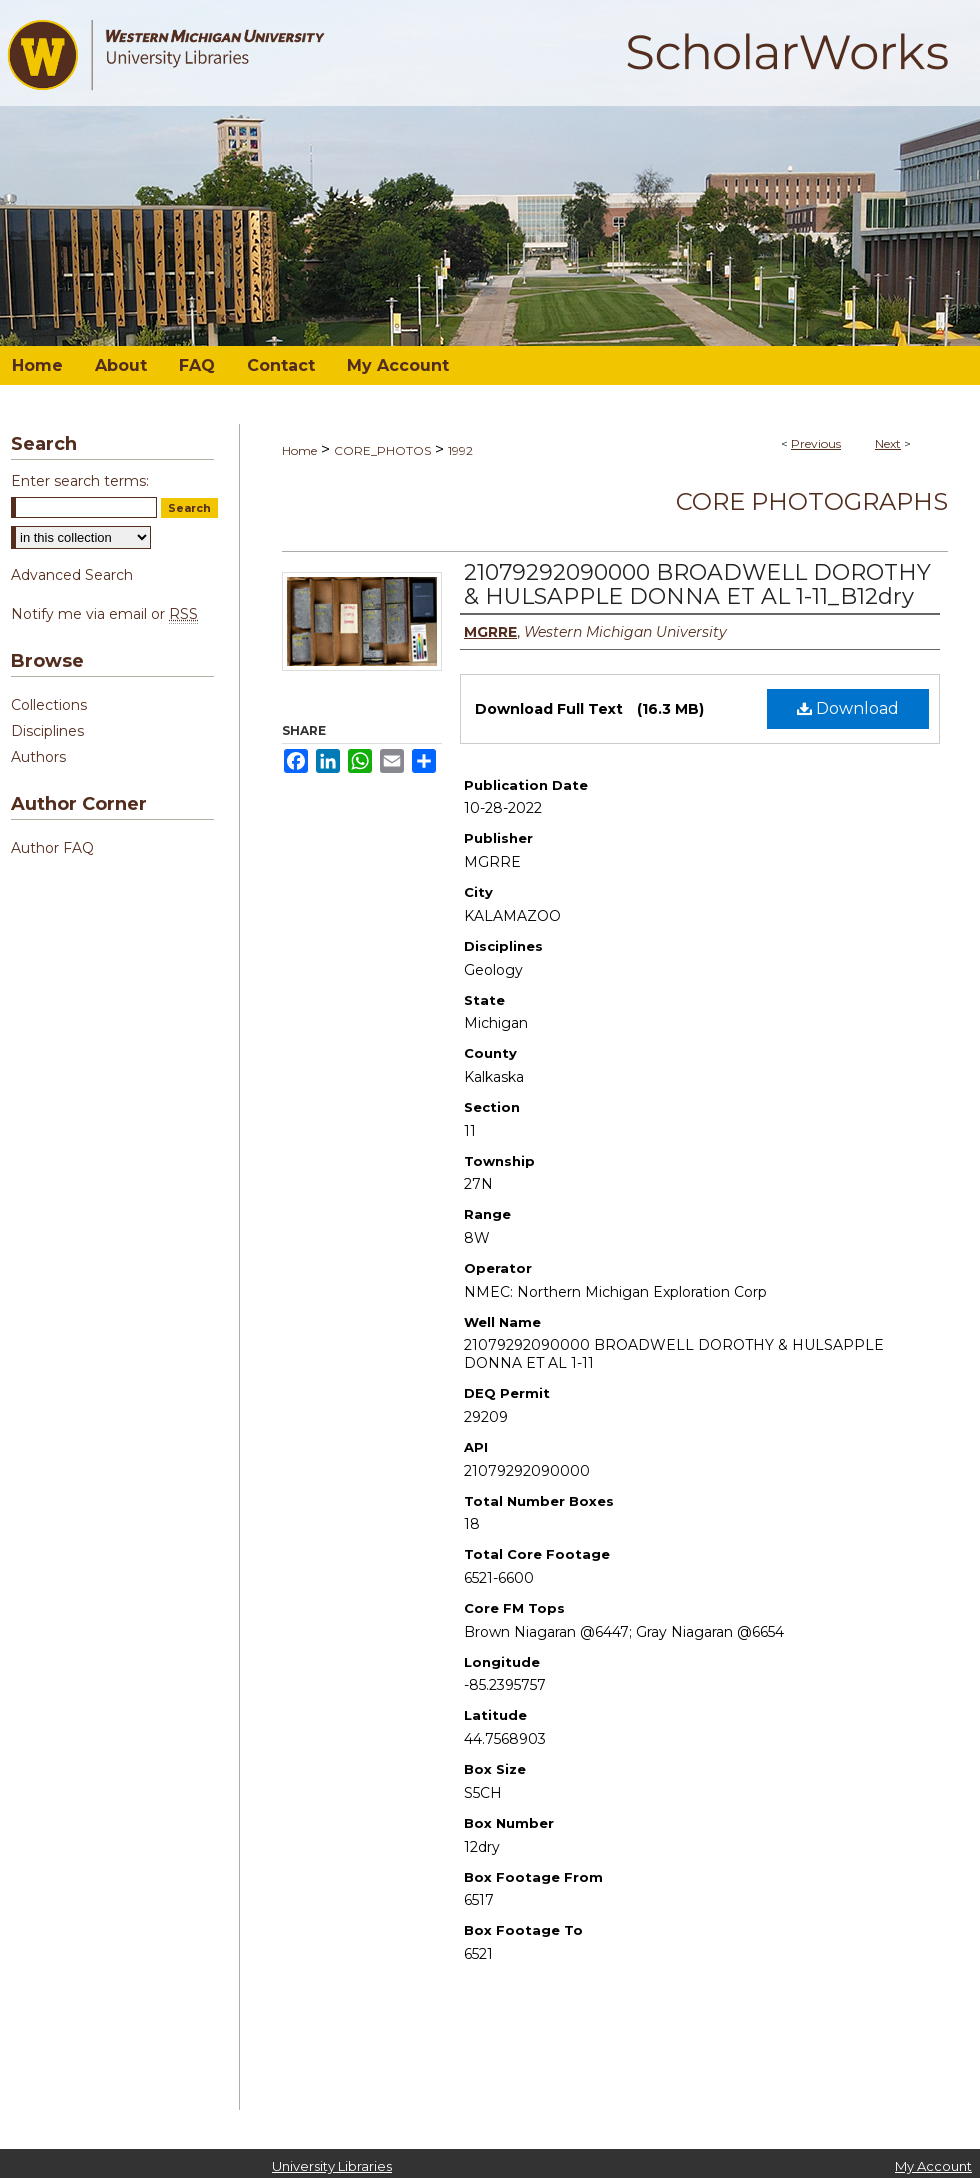  I want to click on University Libraries, so click(332, 2166).